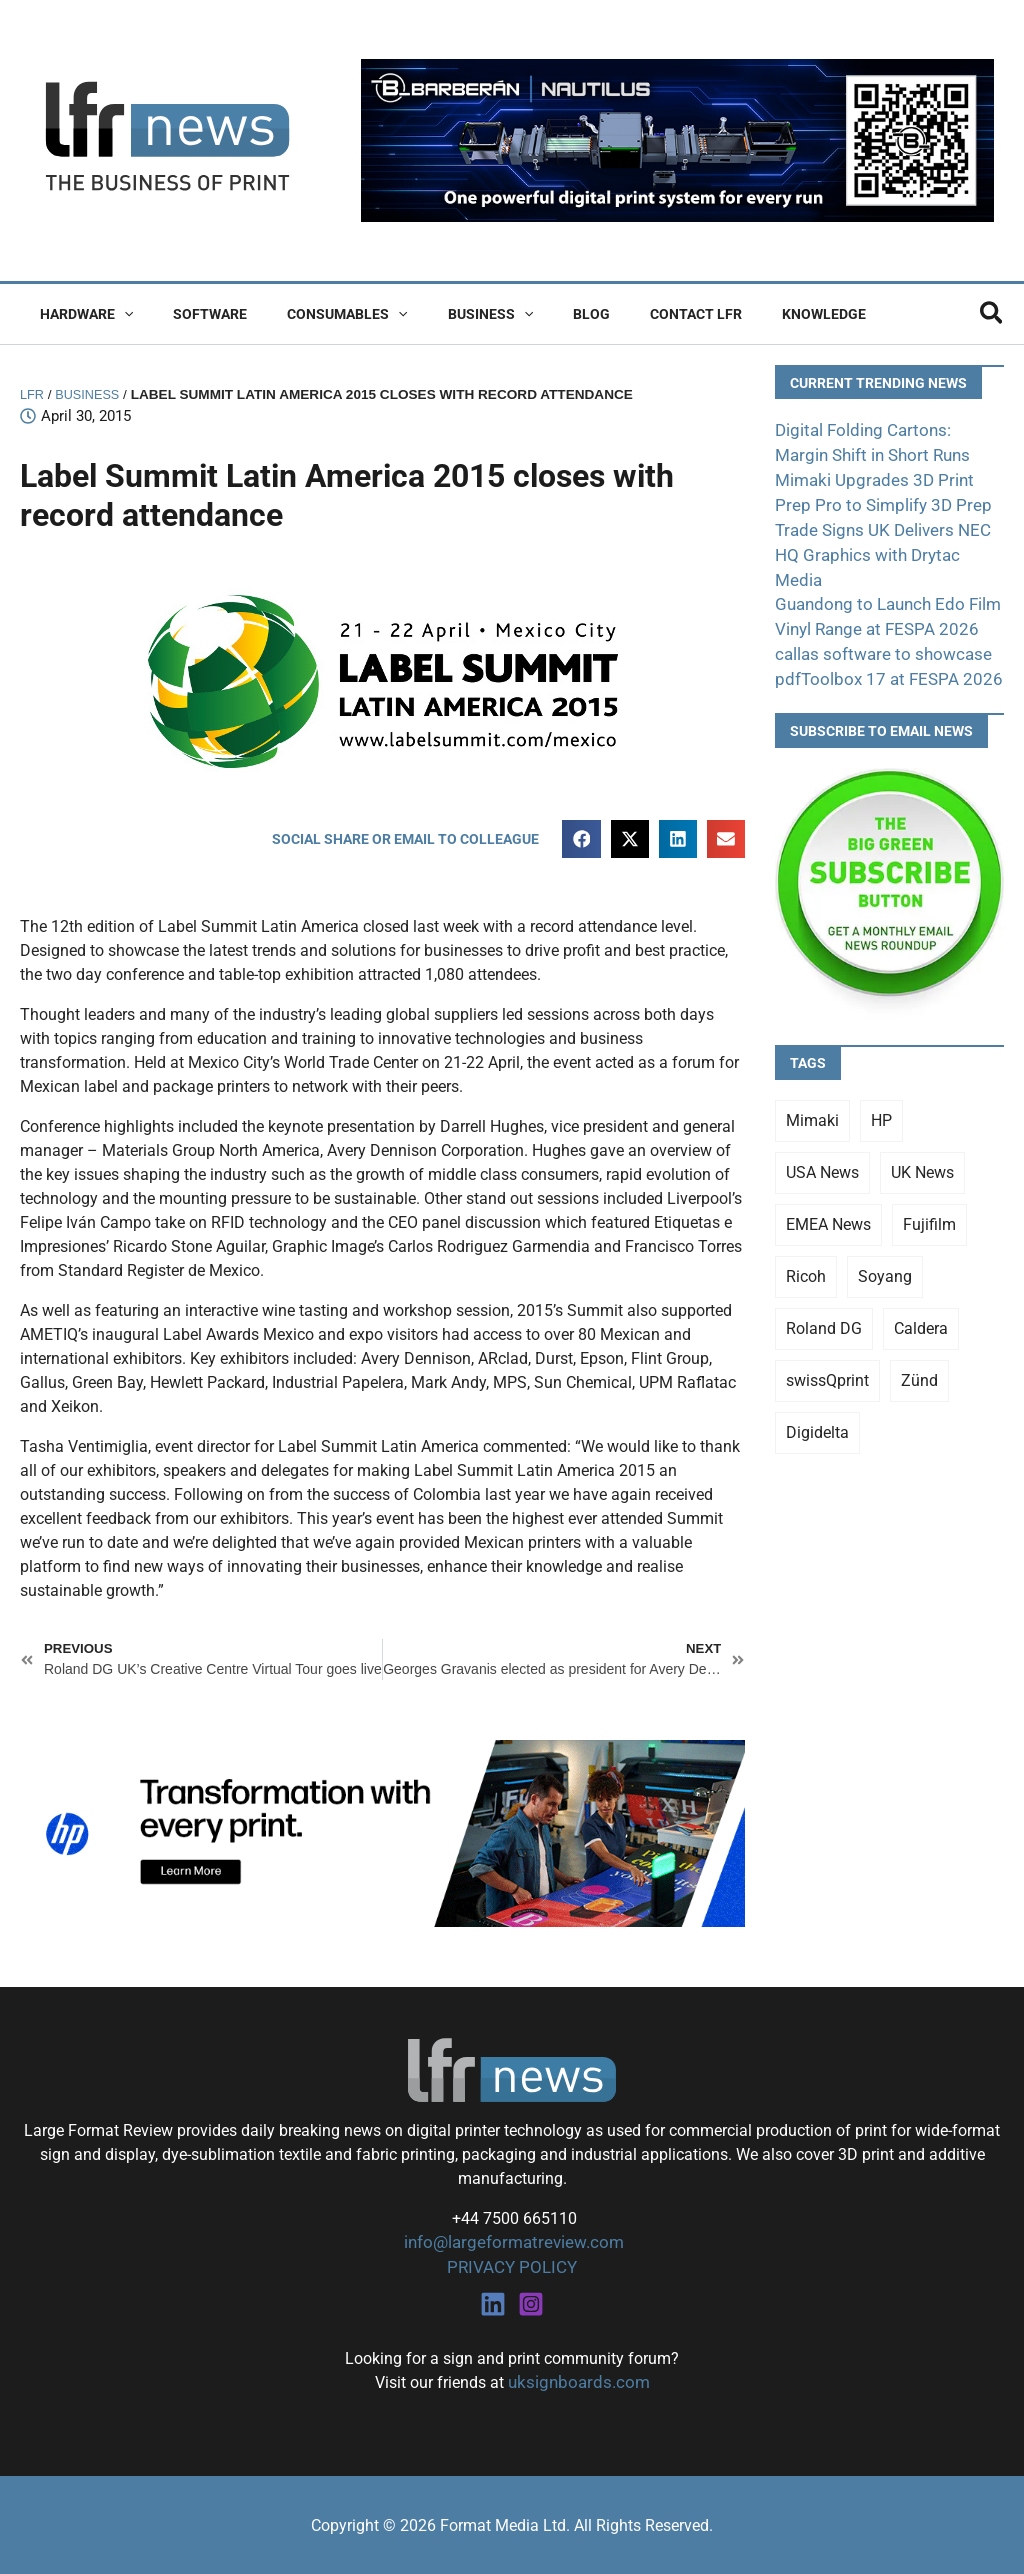 The height and width of the screenshot is (2574, 1024). I want to click on USA News, so click(822, 1138).